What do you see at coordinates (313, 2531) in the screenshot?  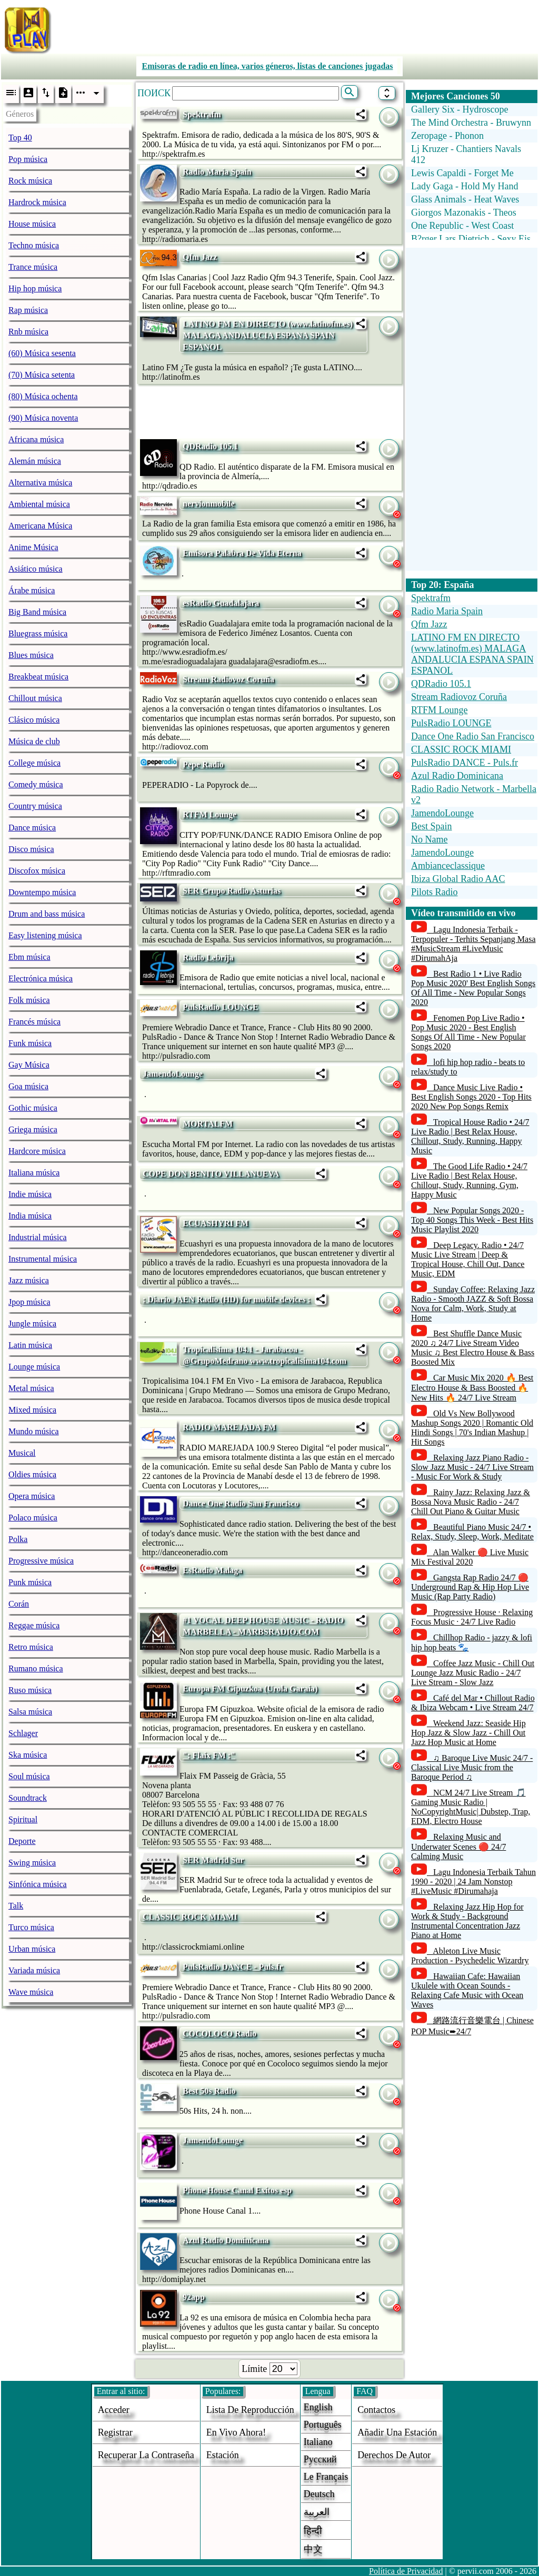 I see `हिन्दी` at bounding box center [313, 2531].